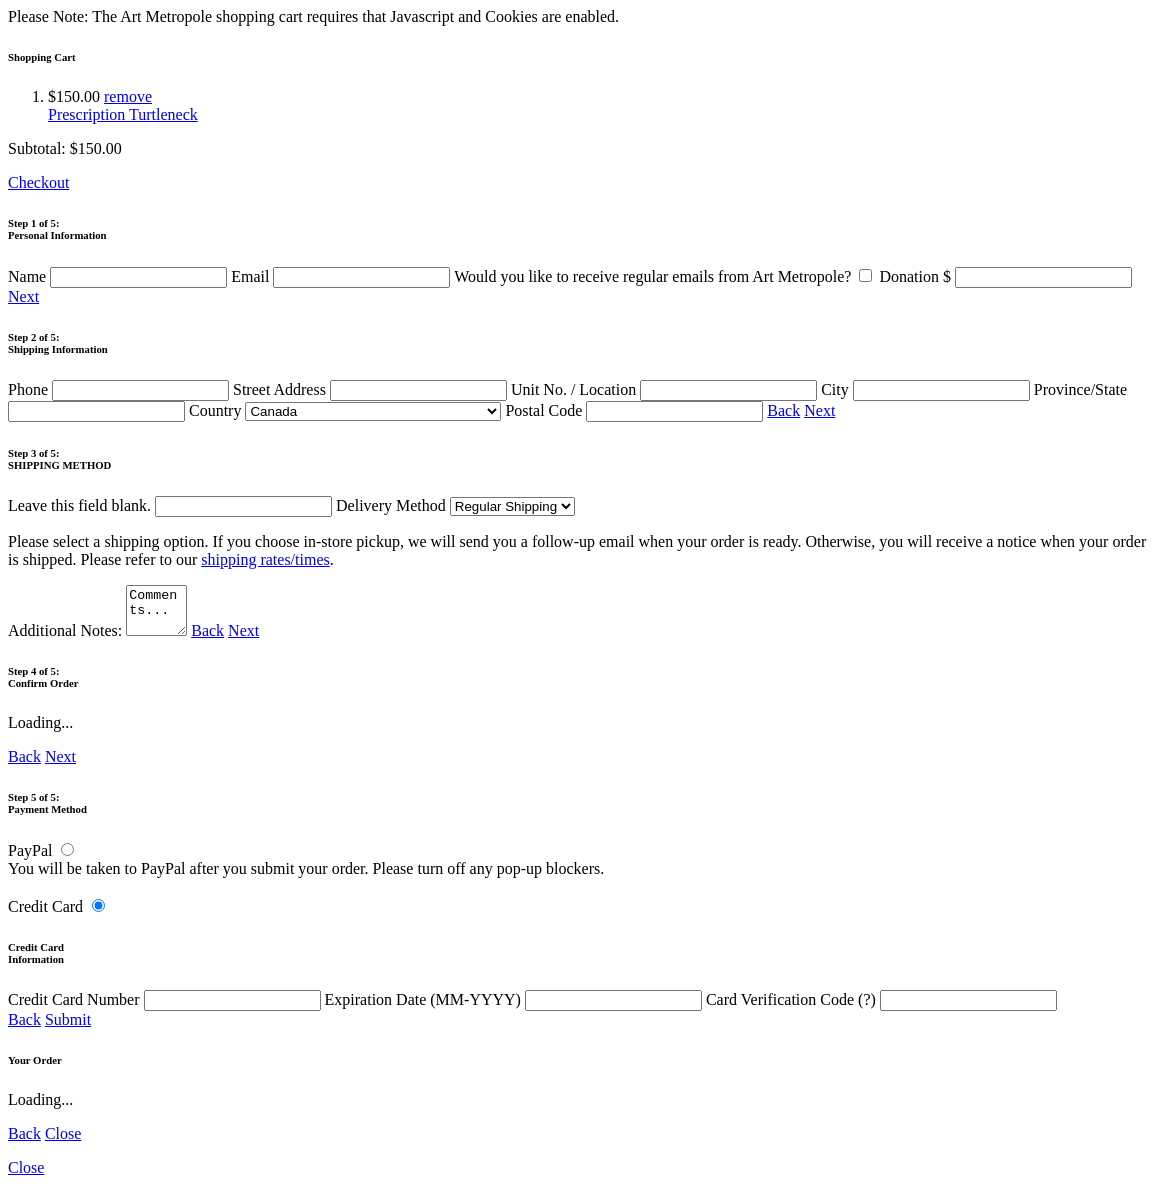 This screenshot has height=1194, width=1159. I want to click on Unit No. / Location, so click(666, 389).